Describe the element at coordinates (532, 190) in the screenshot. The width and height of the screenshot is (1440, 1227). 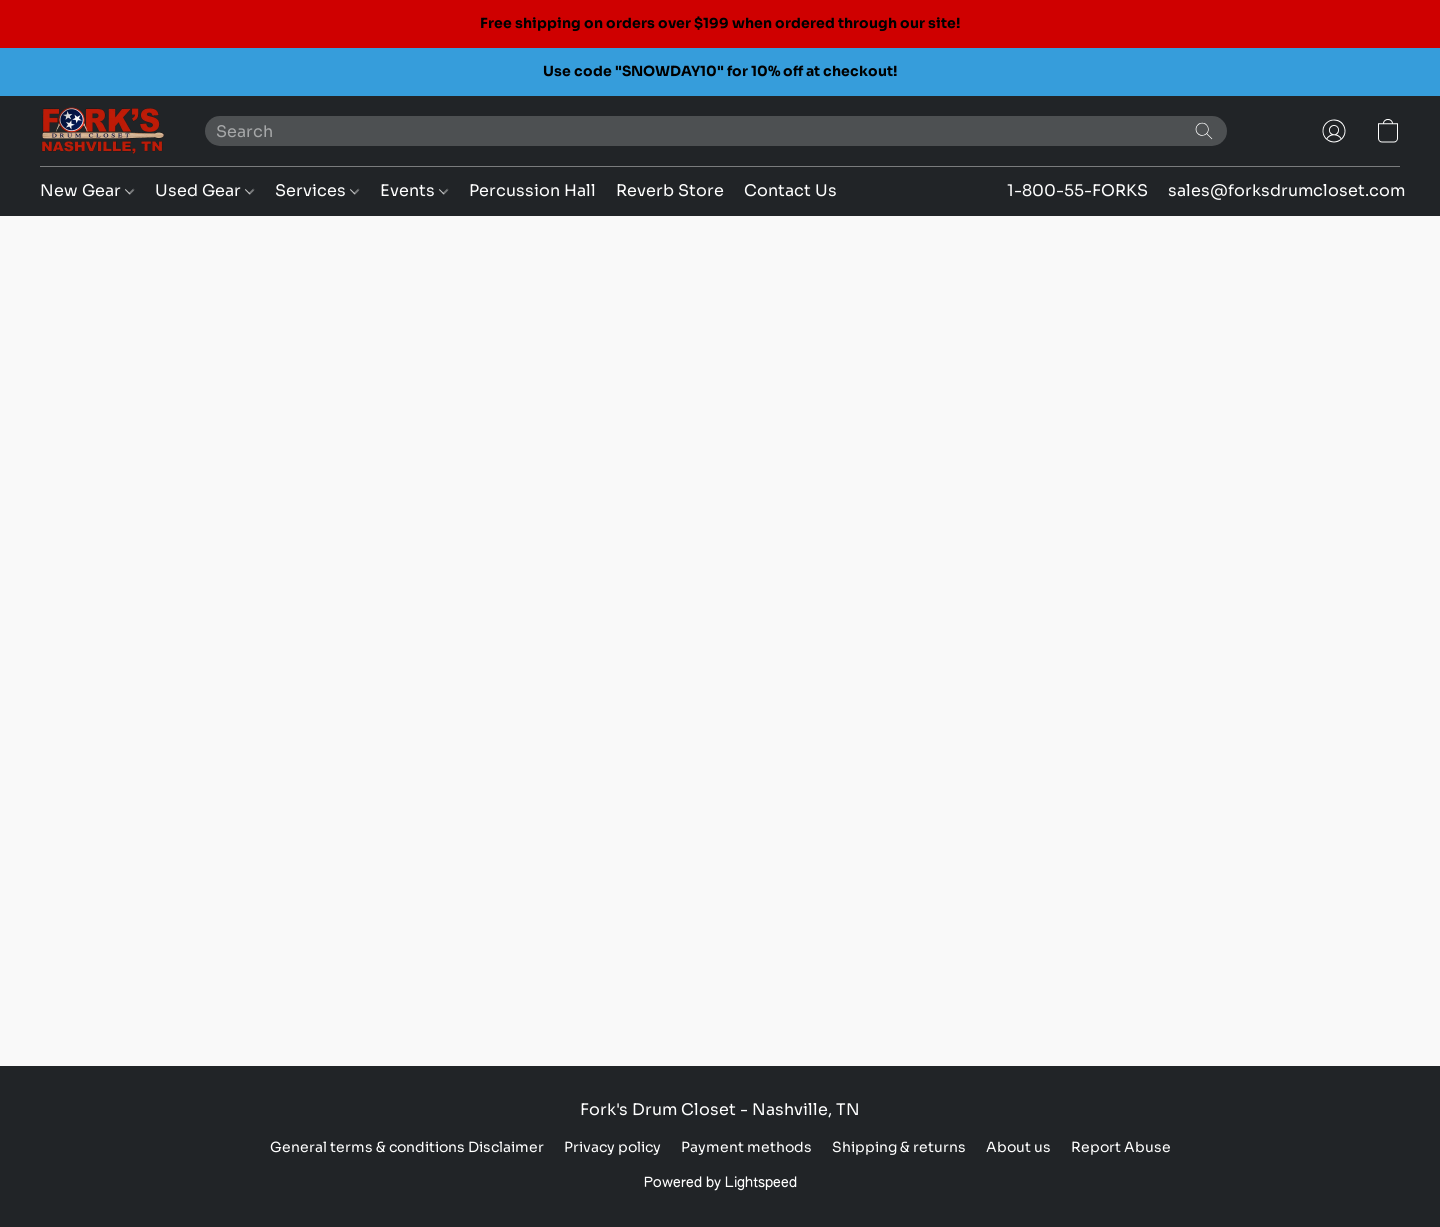
I see `Percussion Hall` at that location.